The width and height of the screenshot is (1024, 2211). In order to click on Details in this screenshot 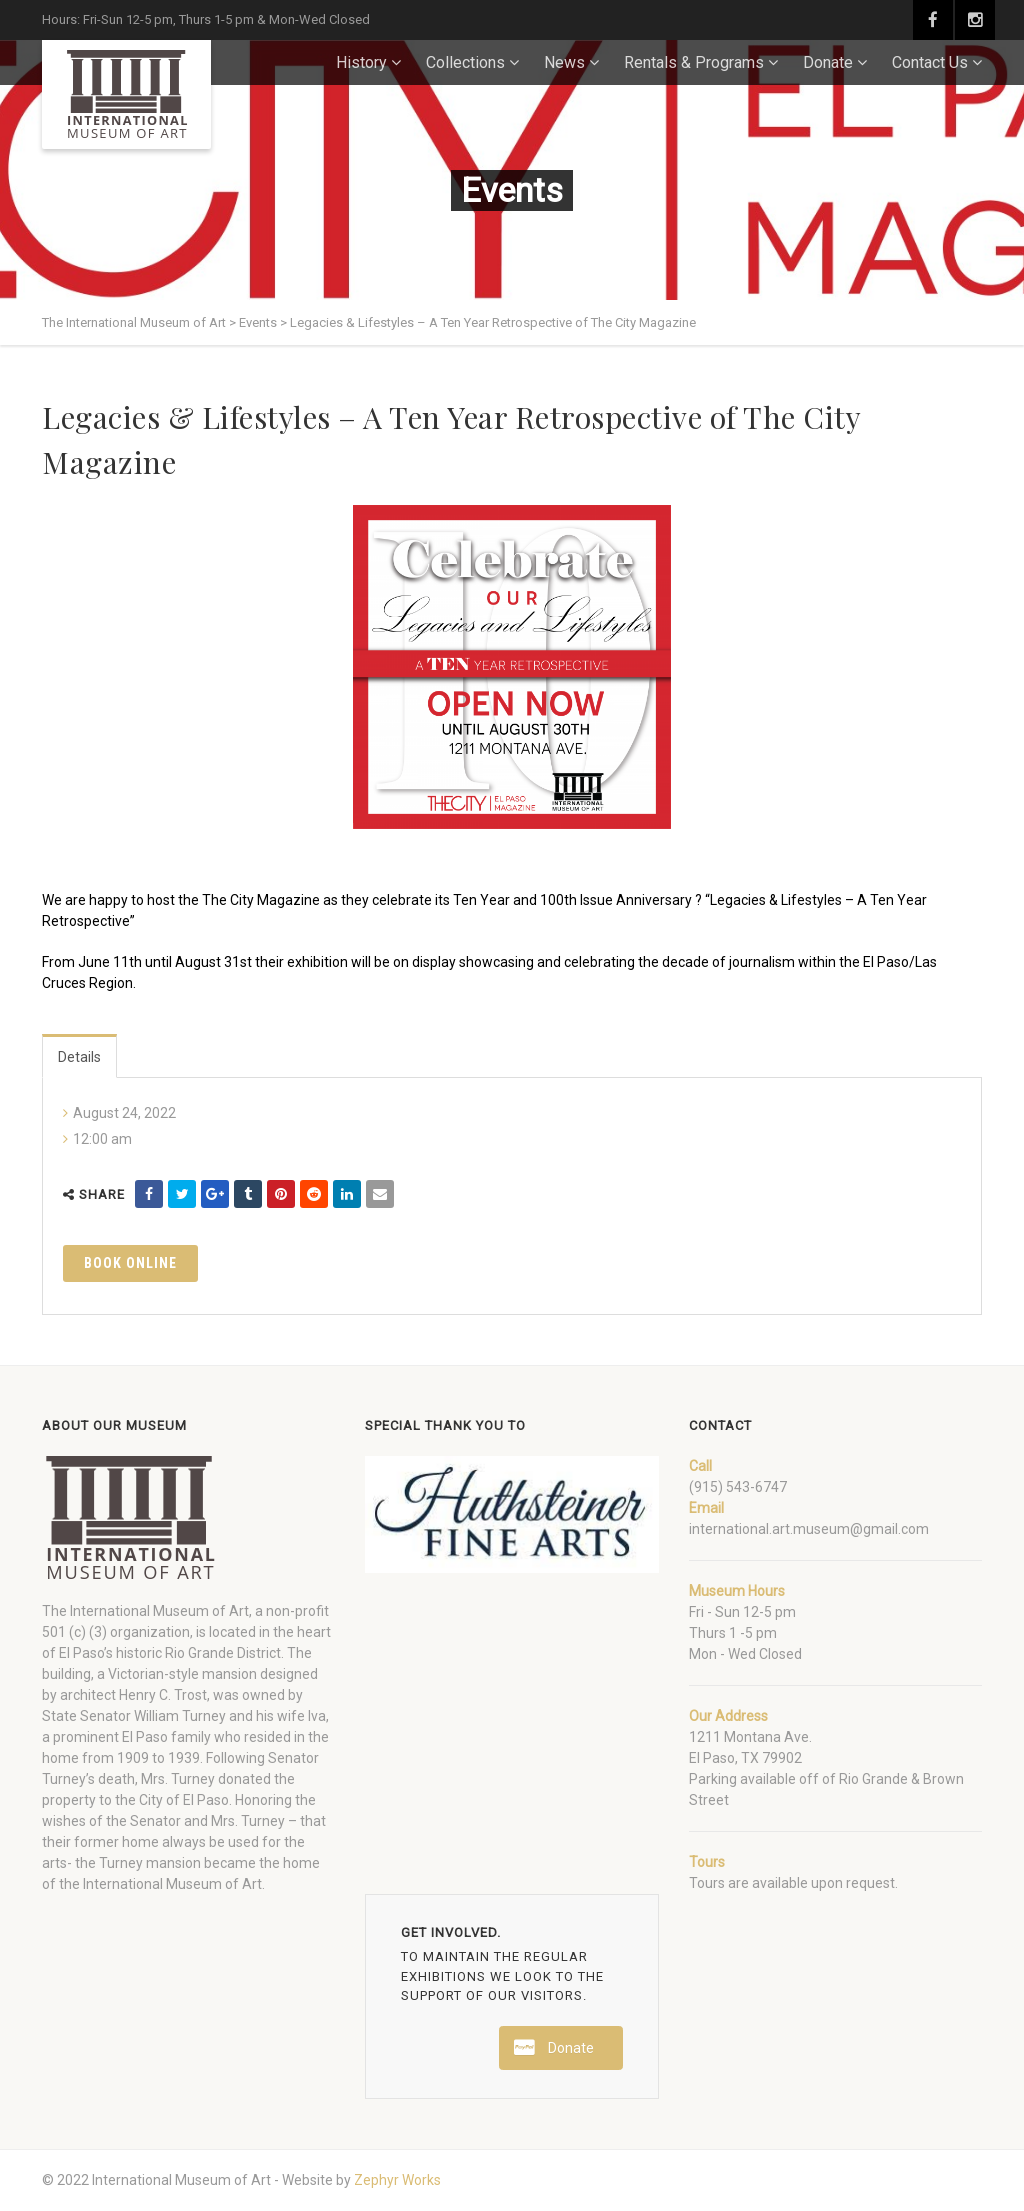, I will do `click(79, 1057)`.